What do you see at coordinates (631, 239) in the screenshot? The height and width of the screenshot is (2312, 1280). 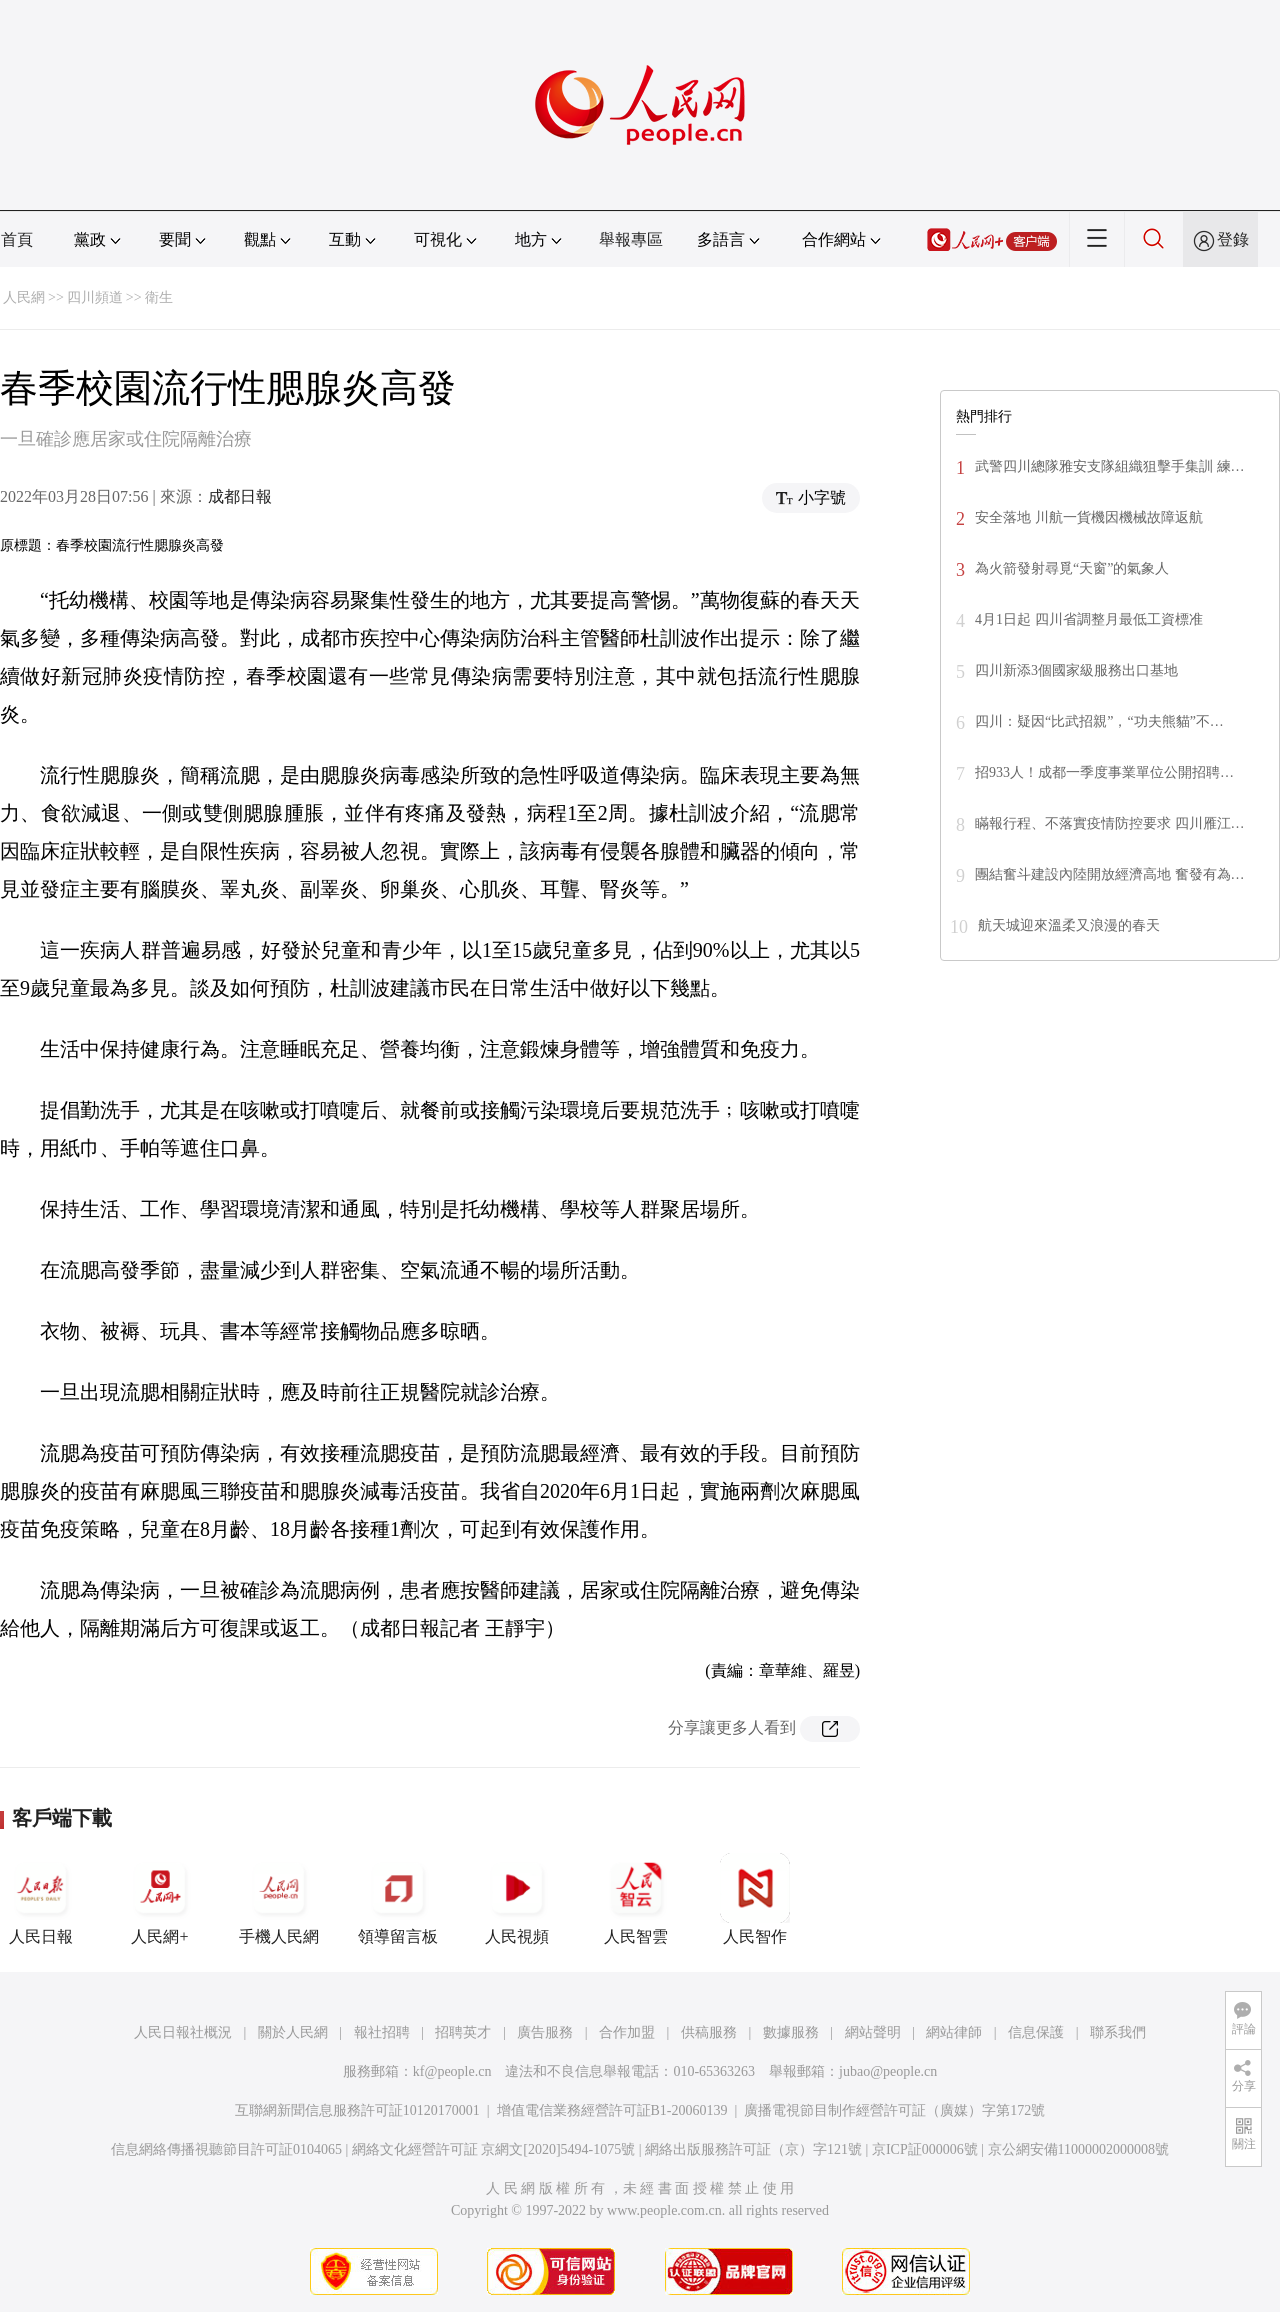 I see `舉報專區` at bounding box center [631, 239].